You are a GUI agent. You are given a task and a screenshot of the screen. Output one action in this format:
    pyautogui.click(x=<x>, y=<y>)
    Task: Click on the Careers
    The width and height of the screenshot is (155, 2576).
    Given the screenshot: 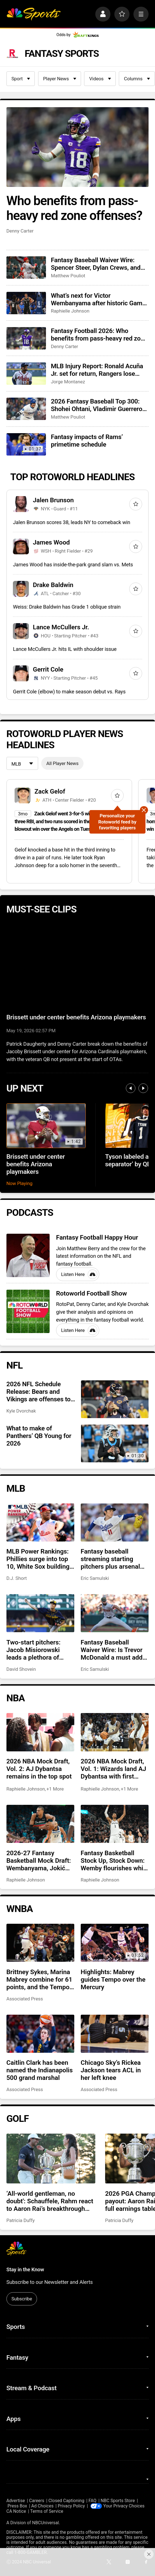 What is the action you would take?
    pyautogui.click(x=36, y=2500)
    